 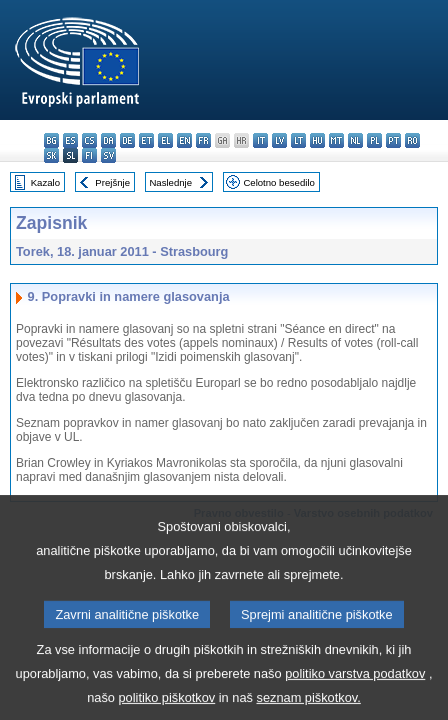 I want to click on ro - română, so click(x=412, y=140).